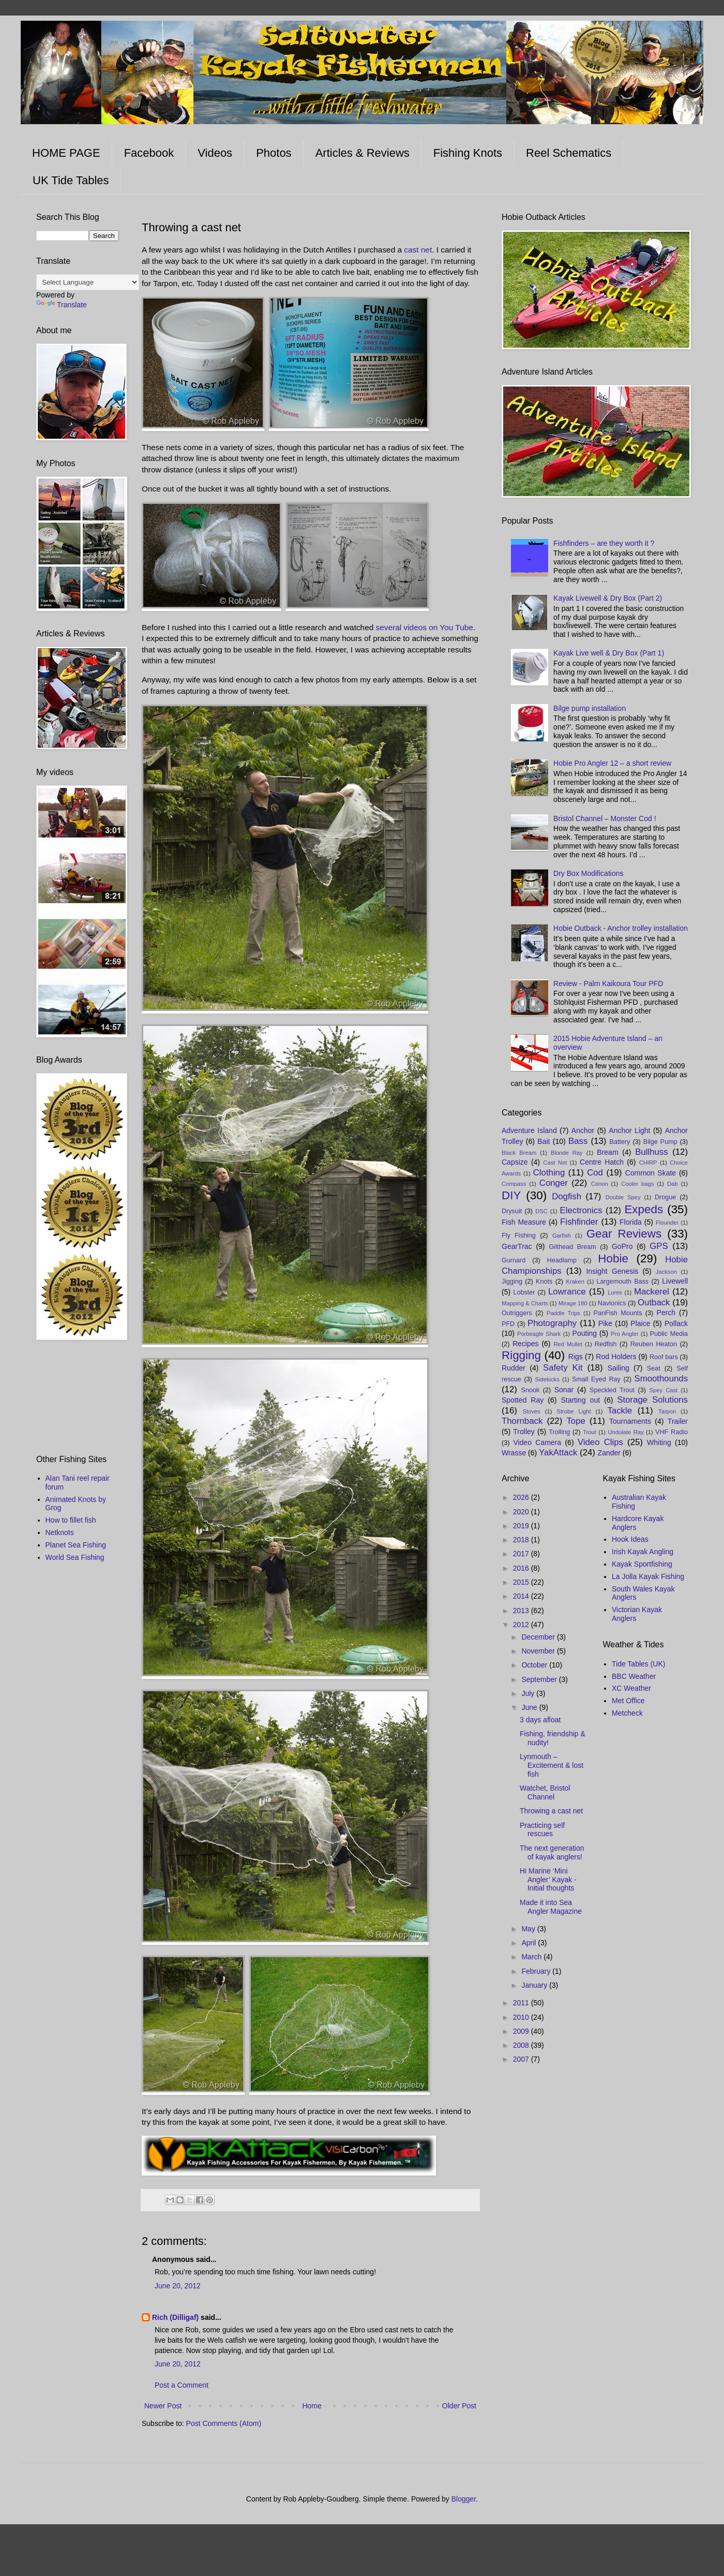  What do you see at coordinates (525, 1343) in the screenshot?
I see `Recipes` at bounding box center [525, 1343].